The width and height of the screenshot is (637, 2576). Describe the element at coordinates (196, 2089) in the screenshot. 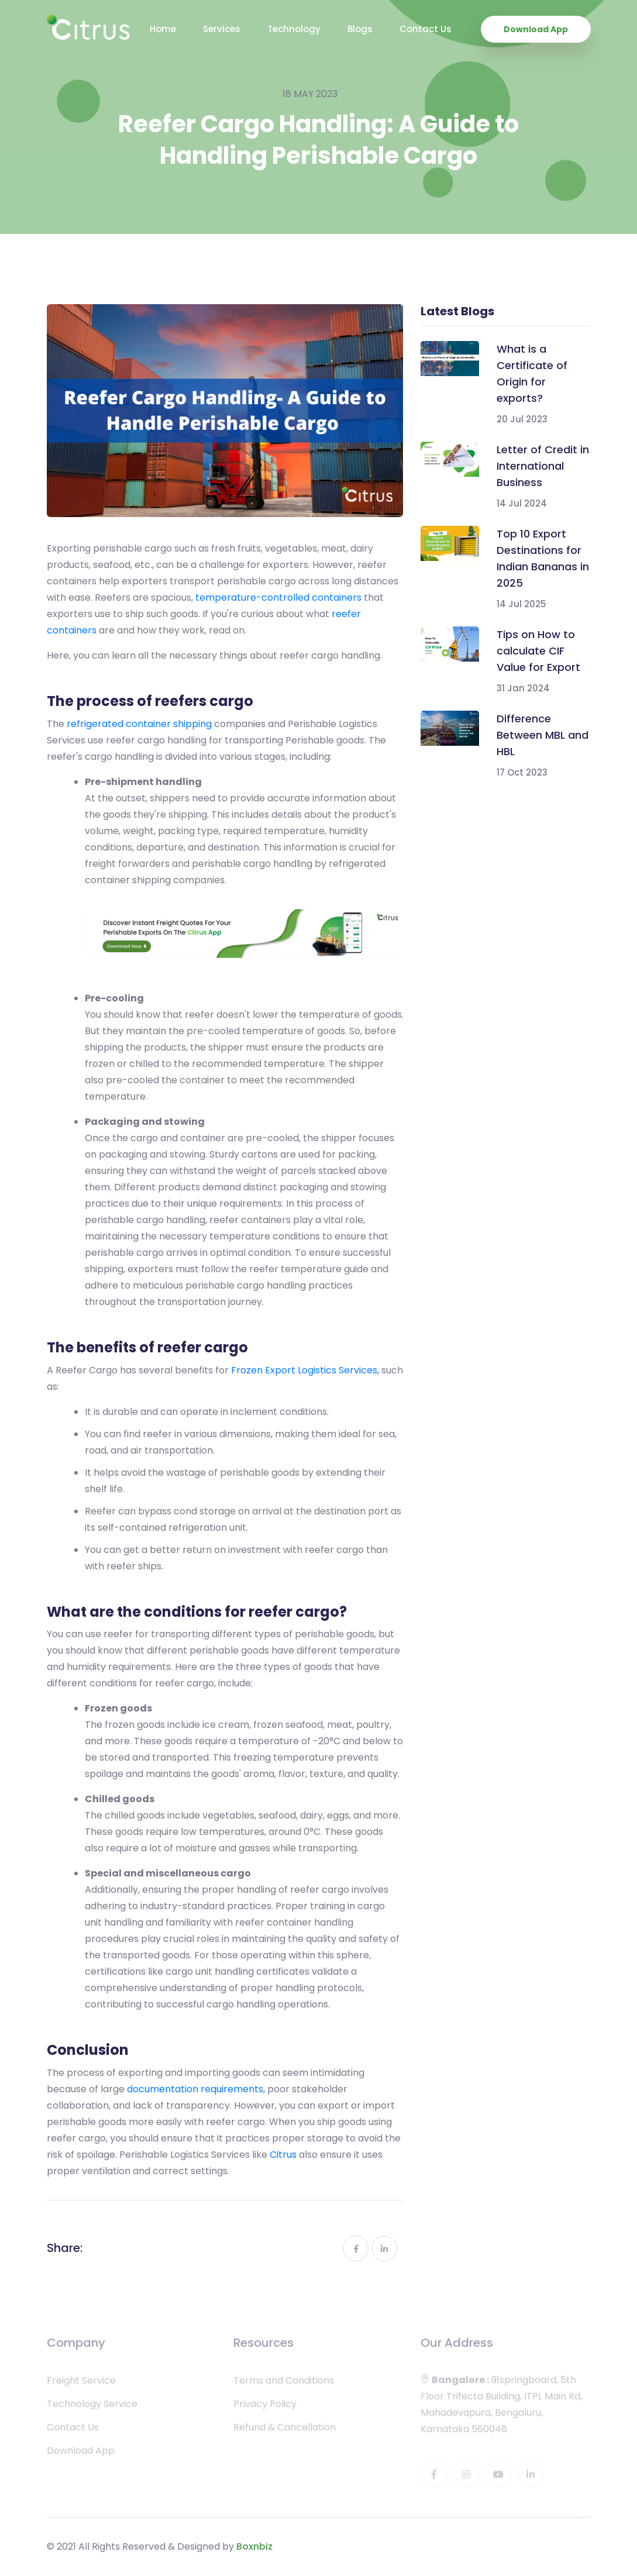

I see `documentation requirements,` at that location.